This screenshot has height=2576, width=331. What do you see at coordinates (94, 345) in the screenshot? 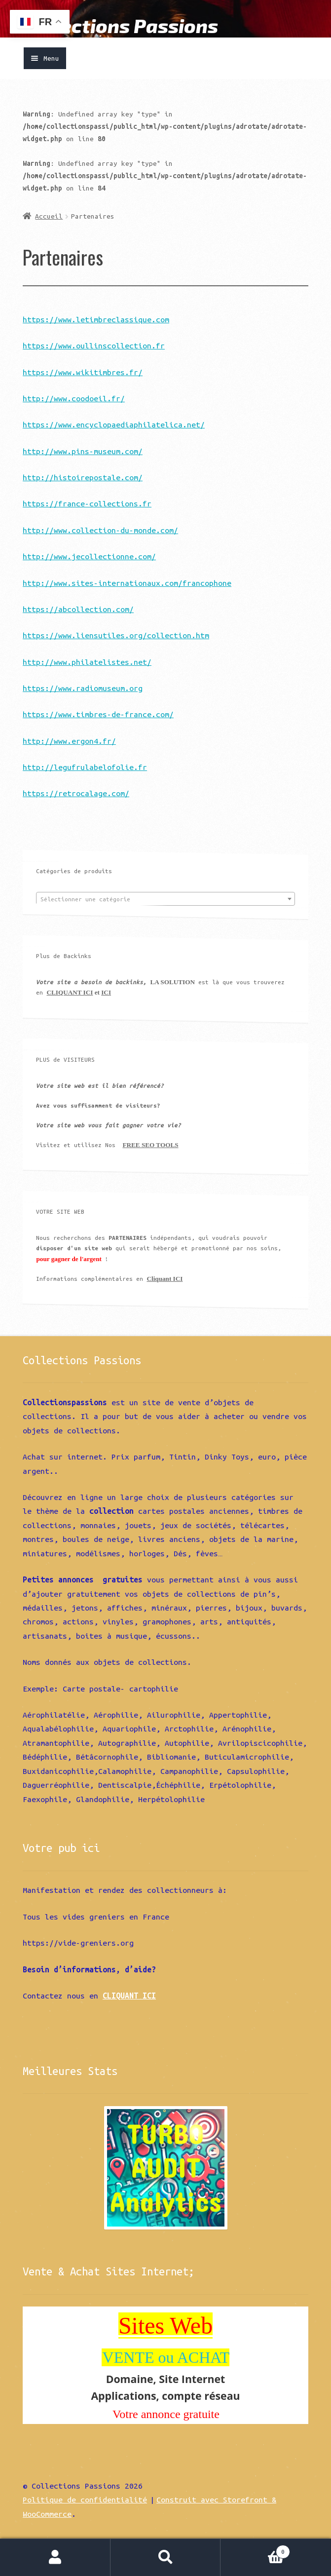
I see `https://www.oullinscollection.fr` at bounding box center [94, 345].